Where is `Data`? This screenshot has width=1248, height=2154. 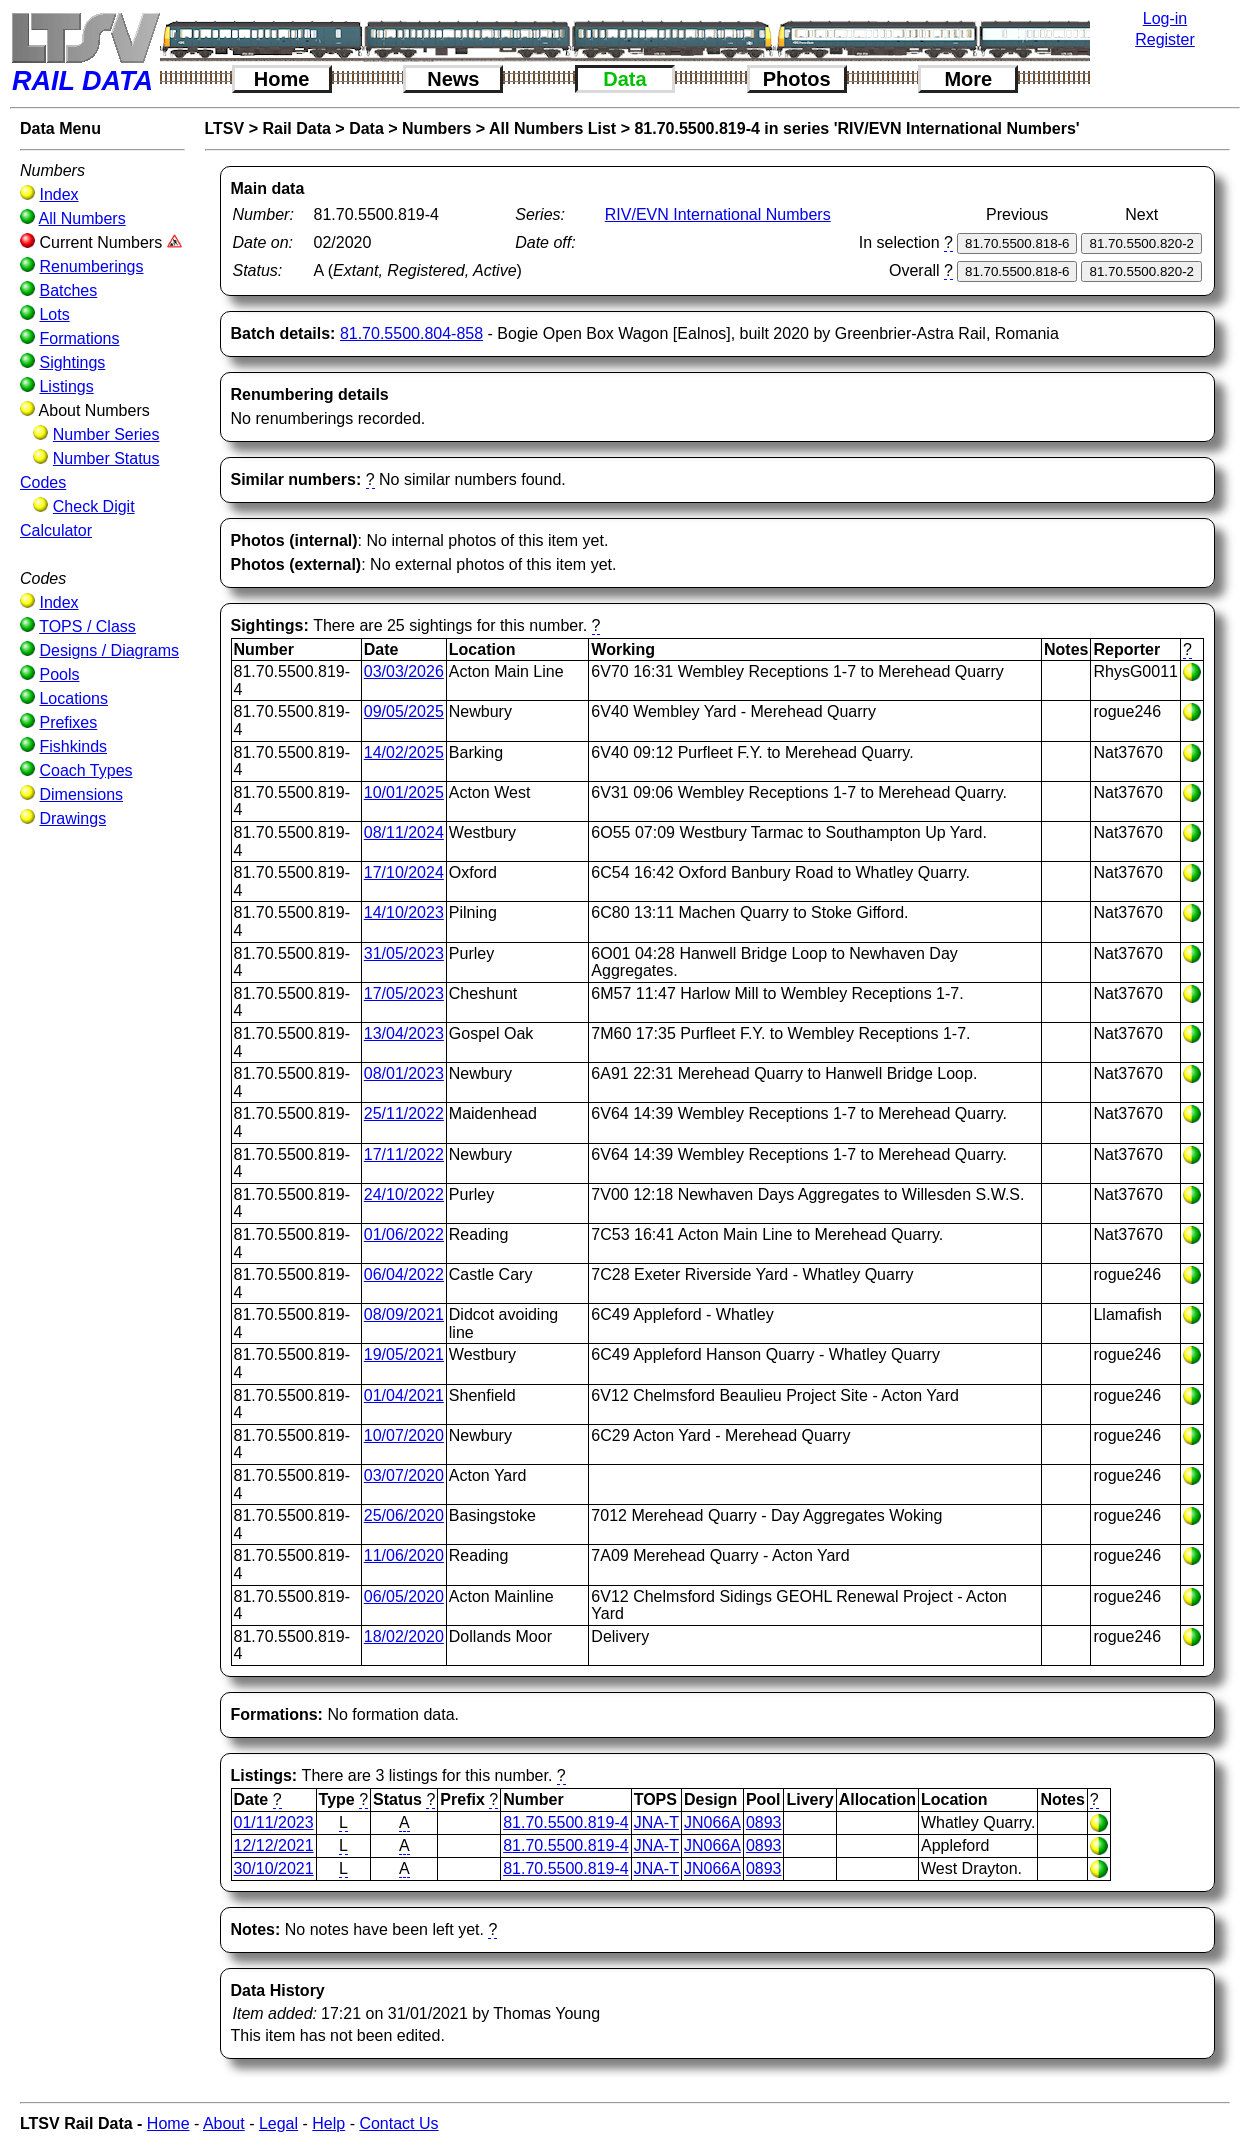 Data is located at coordinates (624, 79).